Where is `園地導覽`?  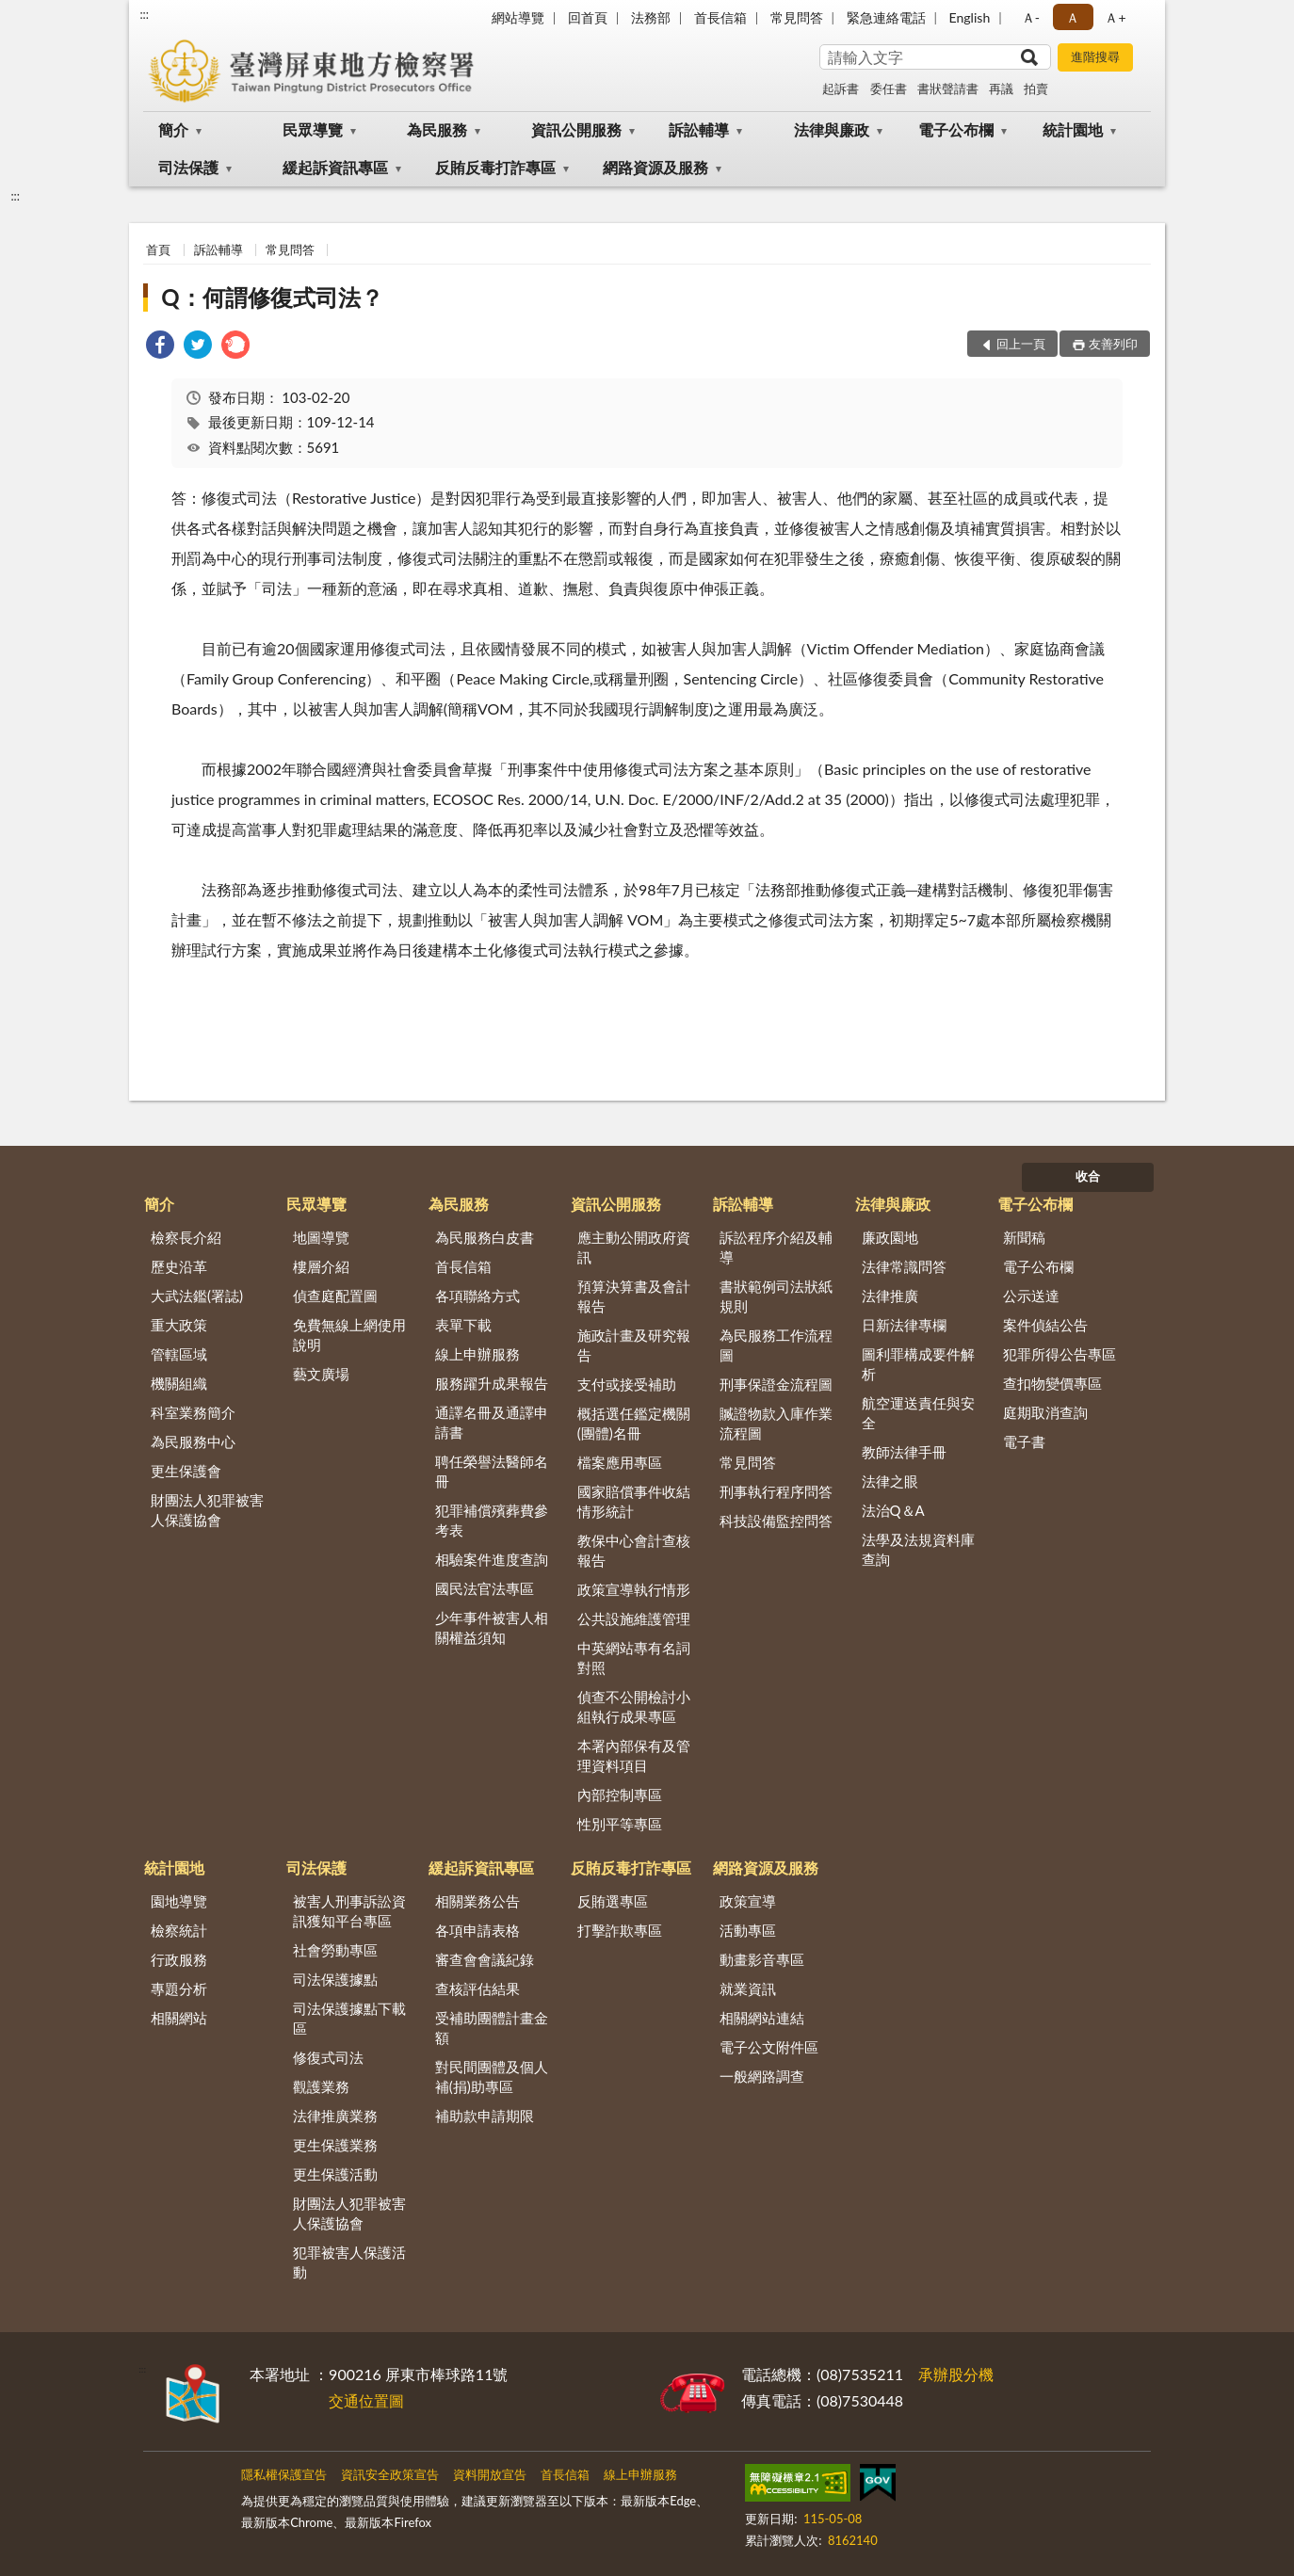 園地導覽 is located at coordinates (179, 1900).